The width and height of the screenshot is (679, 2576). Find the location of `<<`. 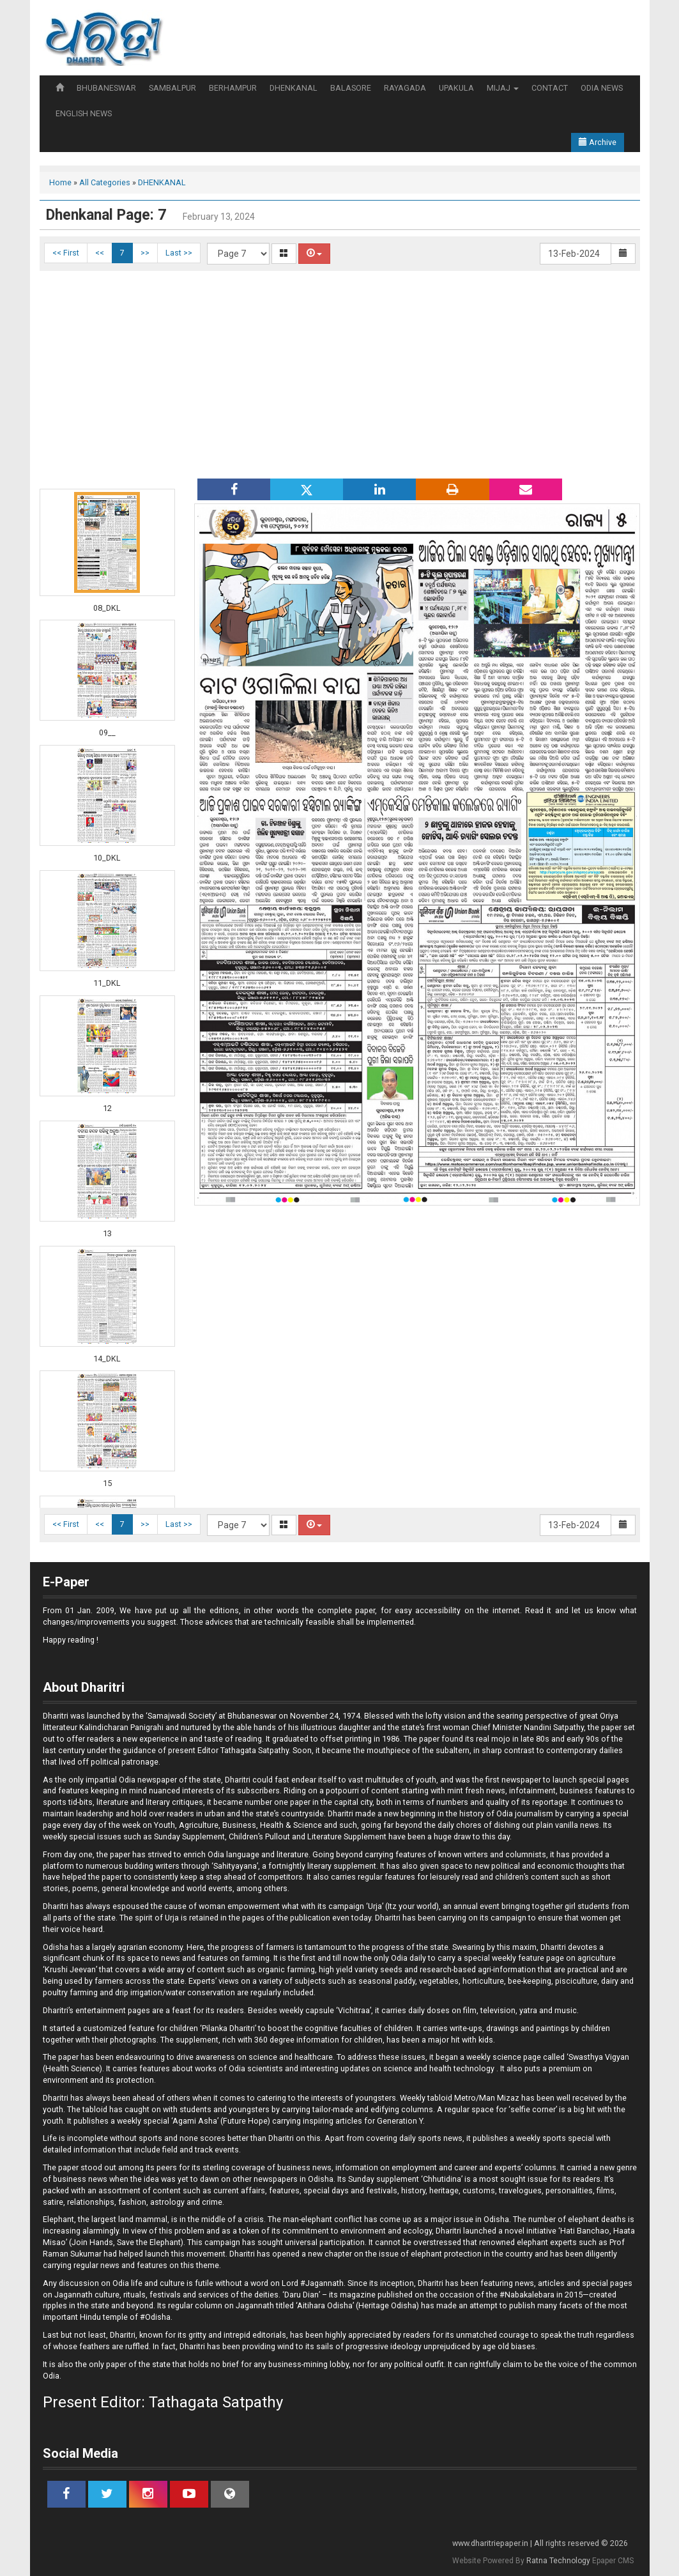

<< is located at coordinates (99, 252).